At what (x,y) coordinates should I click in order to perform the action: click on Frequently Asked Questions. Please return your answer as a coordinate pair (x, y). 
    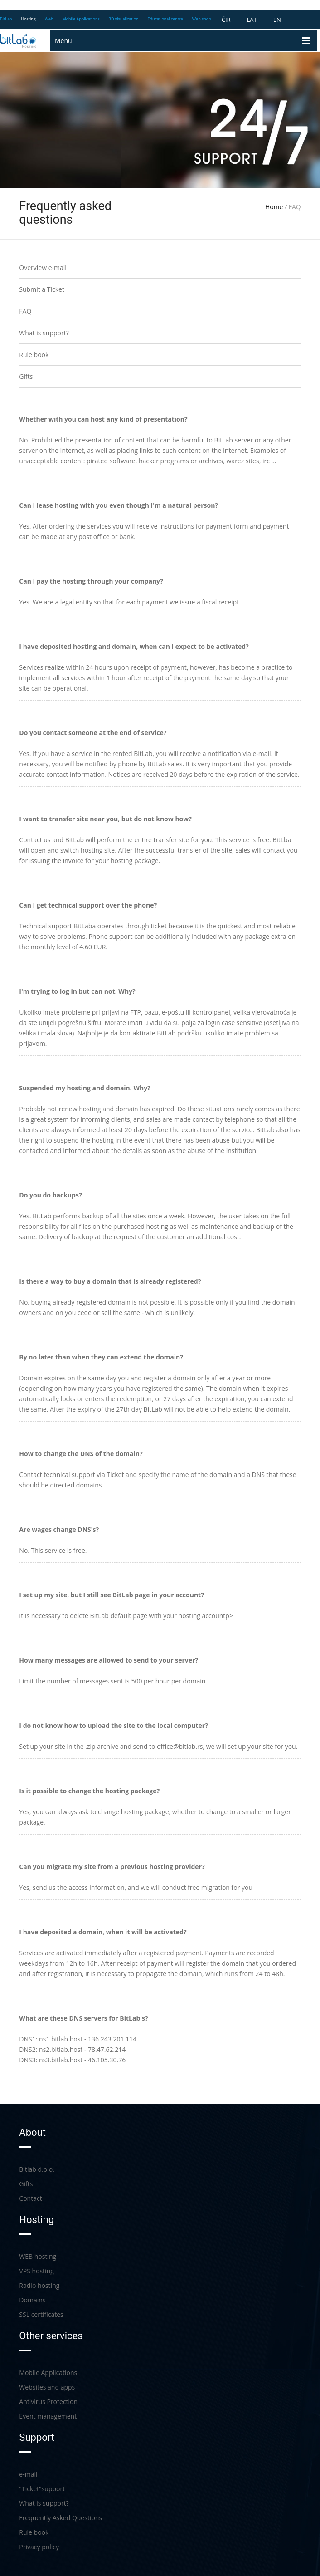
    Looking at the image, I should click on (60, 2517).